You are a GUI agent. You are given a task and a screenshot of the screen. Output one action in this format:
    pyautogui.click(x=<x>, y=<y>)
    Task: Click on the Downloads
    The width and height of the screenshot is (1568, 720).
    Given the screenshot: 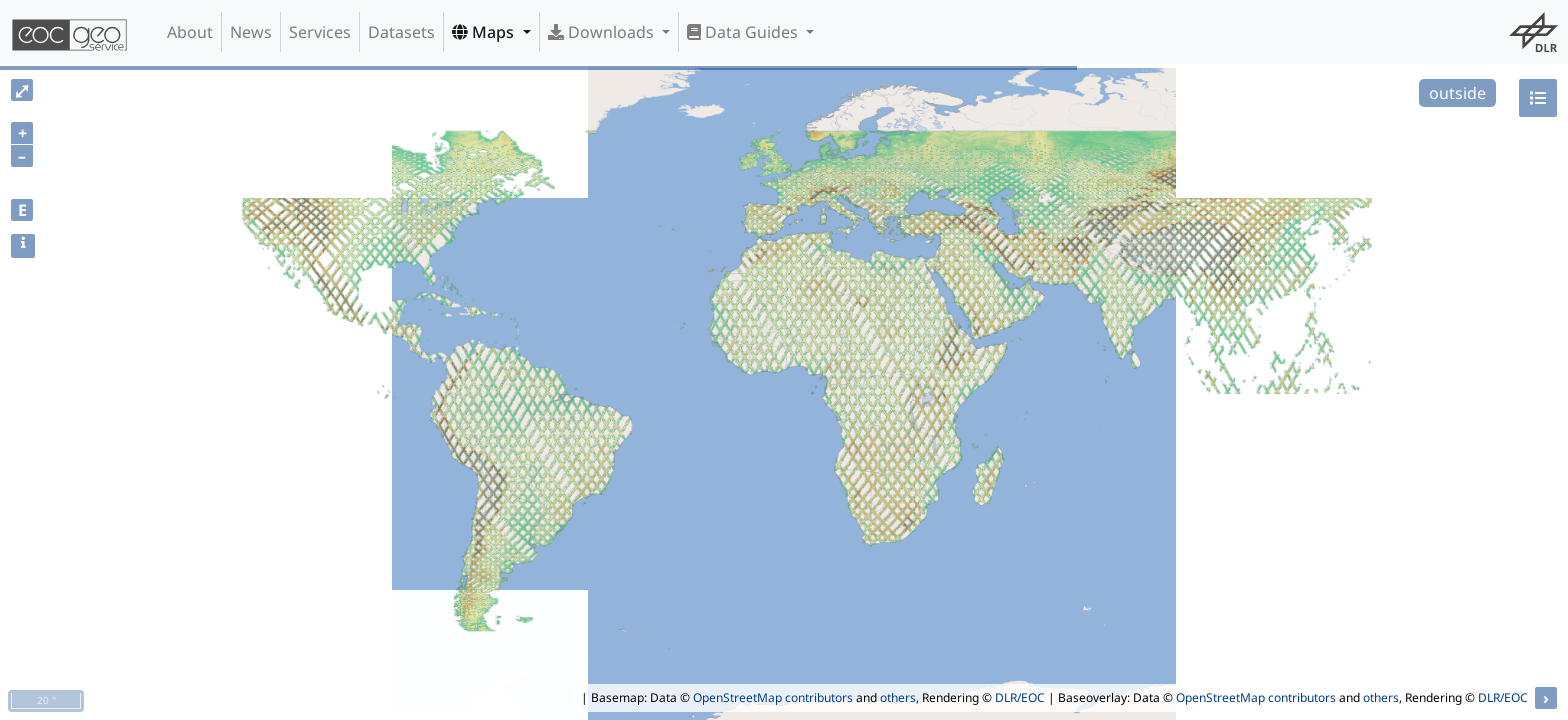 What is the action you would take?
    pyautogui.click(x=603, y=32)
    